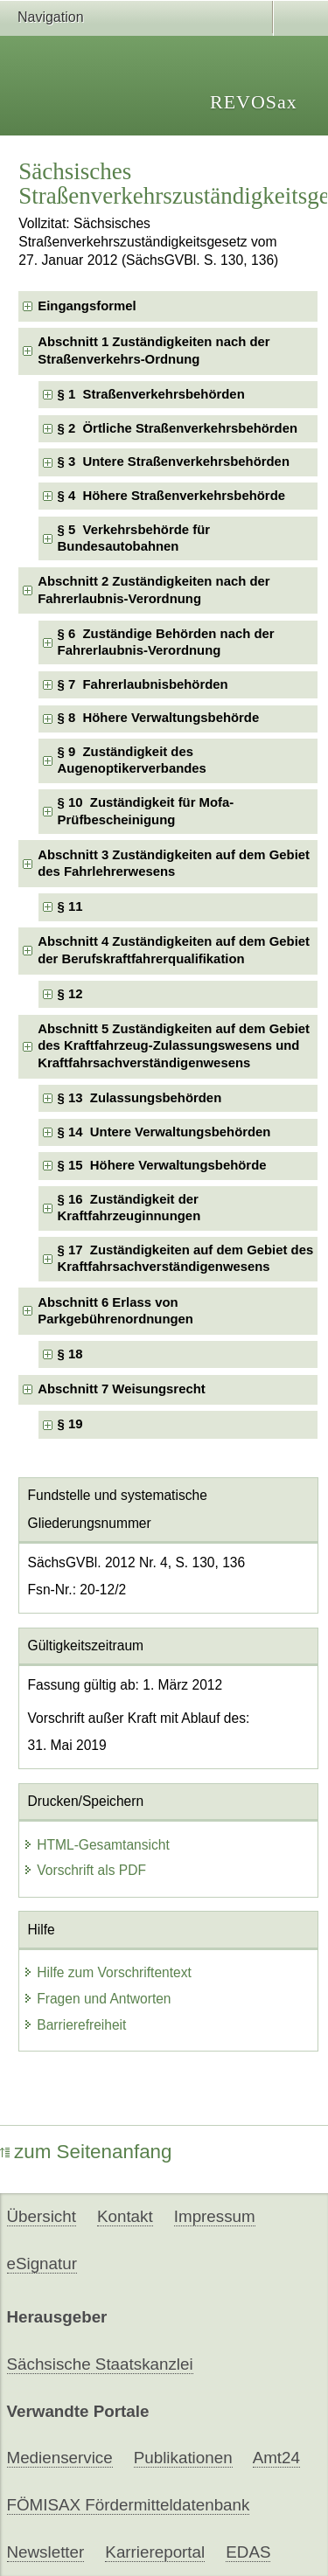 The image size is (328, 2576). What do you see at coordinates (96, 1844) in the screenshot?
I see `HTML-Gesamtansicht` at bounding box center [96, 1844].